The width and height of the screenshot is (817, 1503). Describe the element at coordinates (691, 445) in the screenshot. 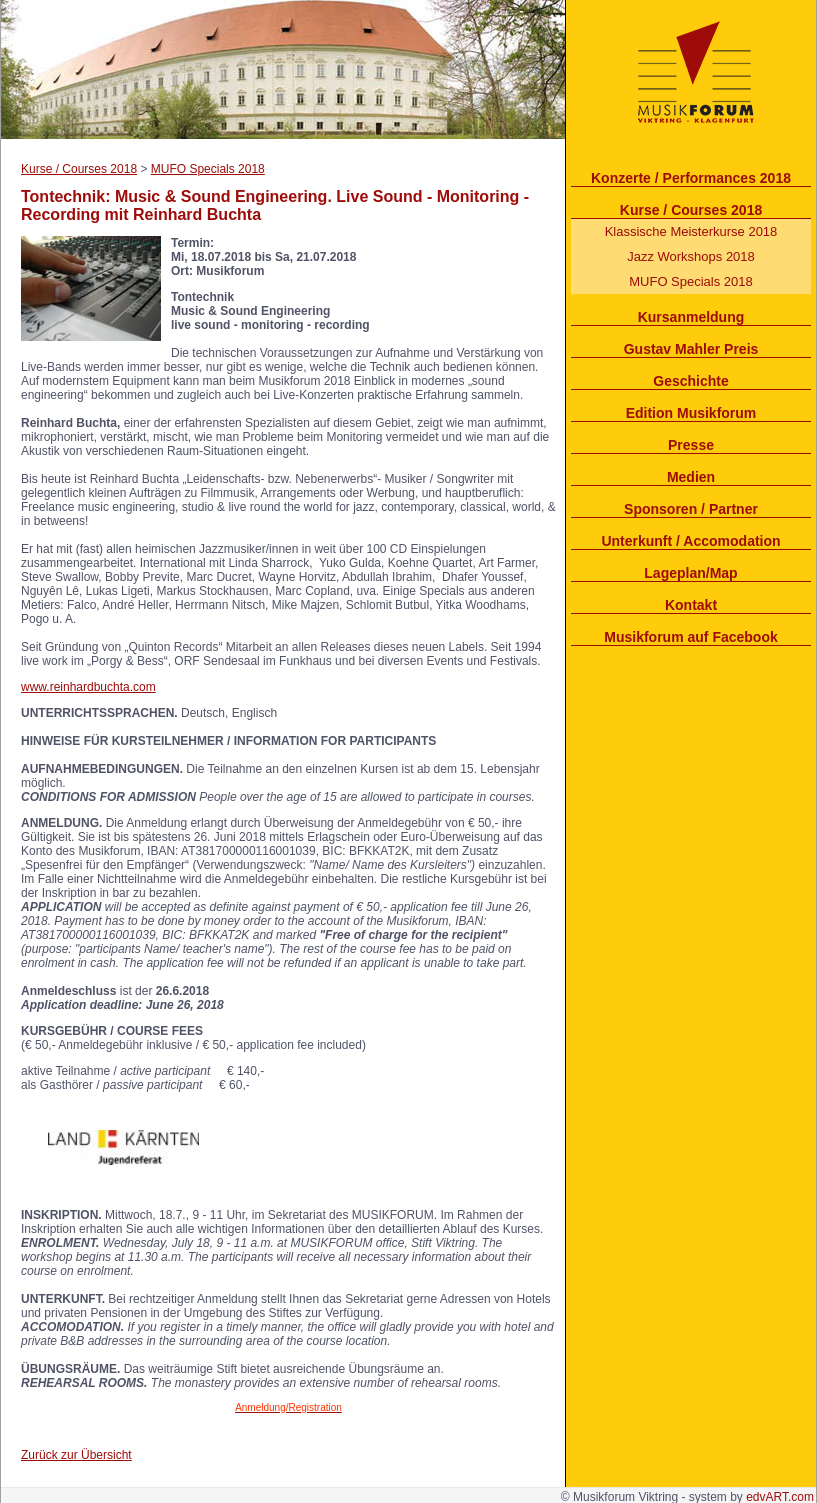

I see `Presse` at that location.